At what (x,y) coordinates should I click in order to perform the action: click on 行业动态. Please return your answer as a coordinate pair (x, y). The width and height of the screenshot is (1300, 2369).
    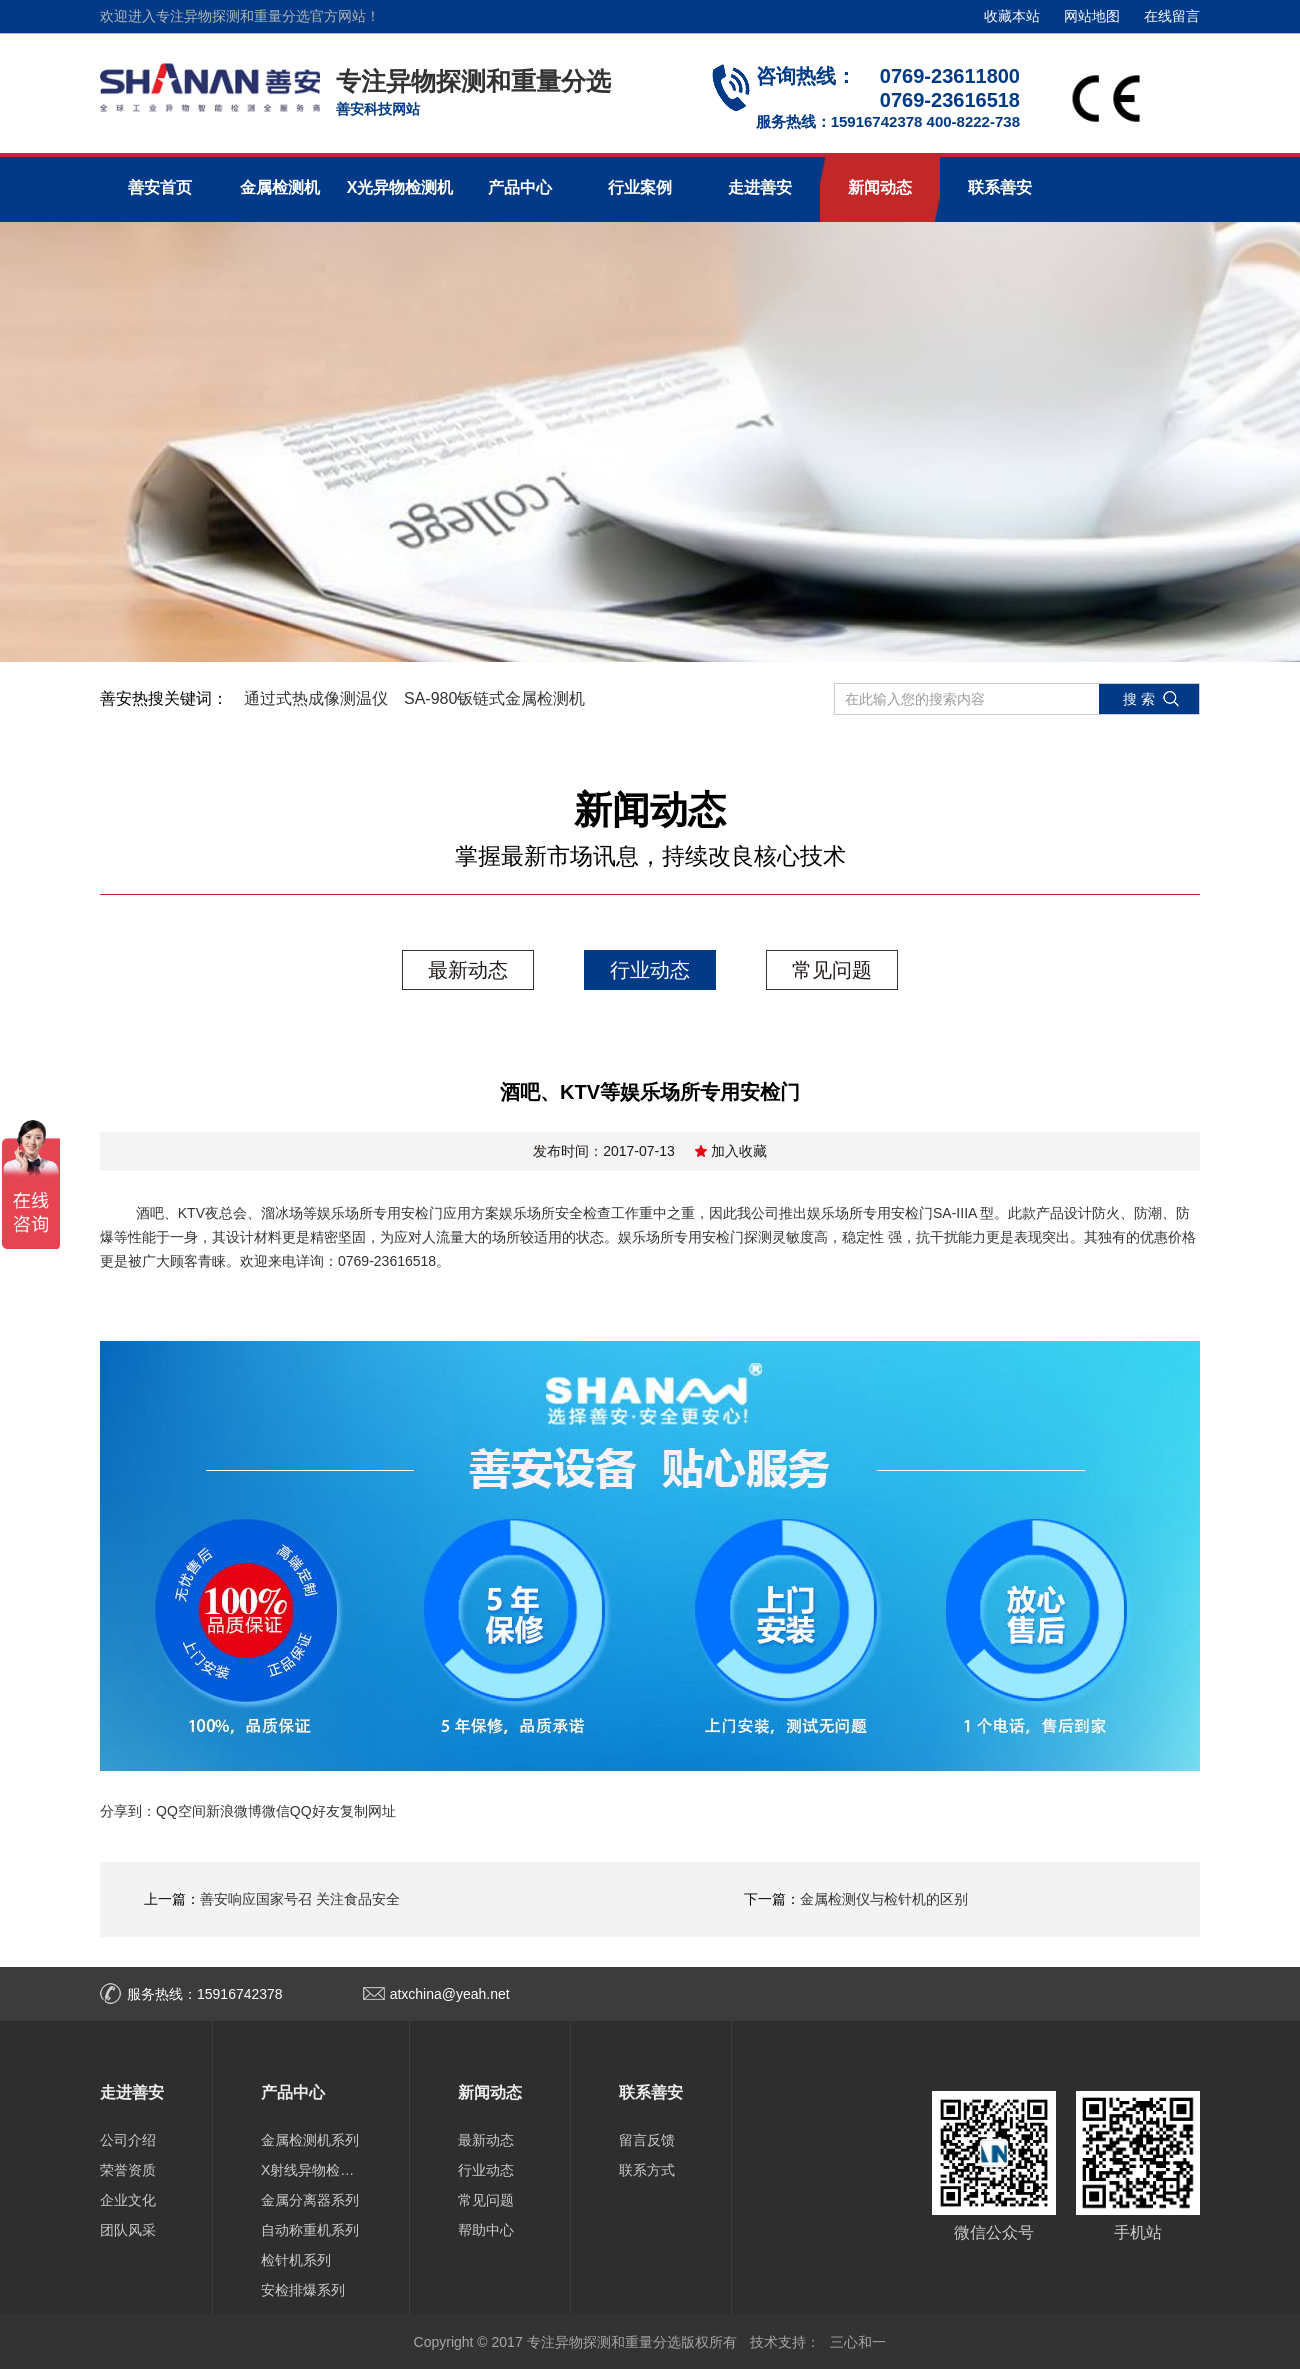
    Looking at the image, I should click on (650, 970).